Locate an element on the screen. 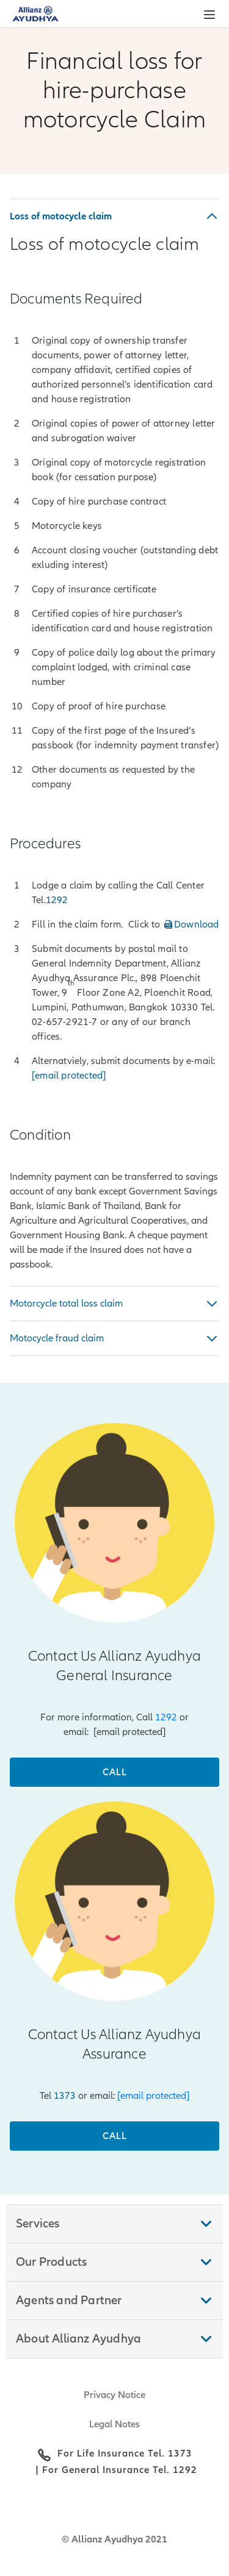 The width and height of the screenshot is (229, 2576). [button] is located at coordinates (209, 15).